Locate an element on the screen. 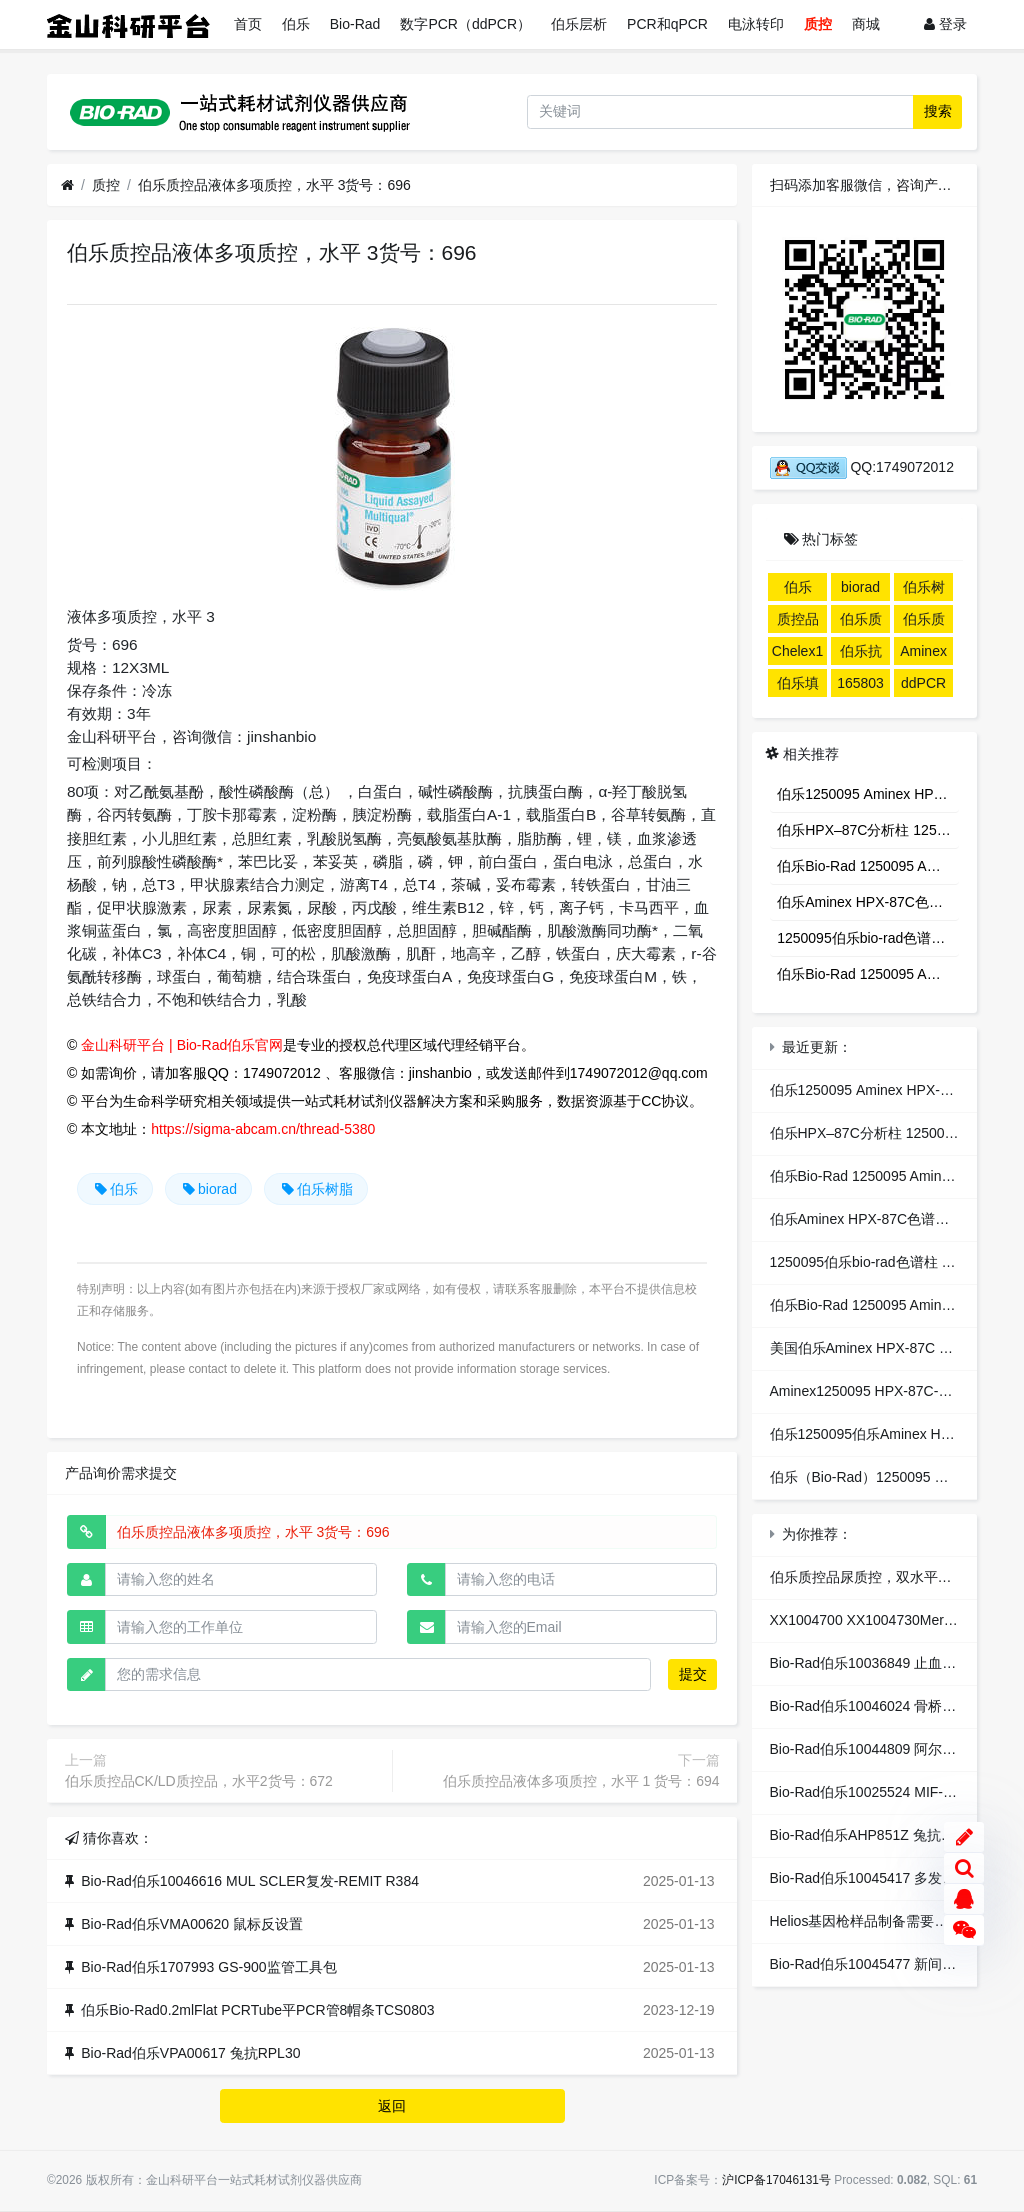 The width and height of the screenshot is (1024, 2212). 伯乐填料 is located at coordinates (798, 686).